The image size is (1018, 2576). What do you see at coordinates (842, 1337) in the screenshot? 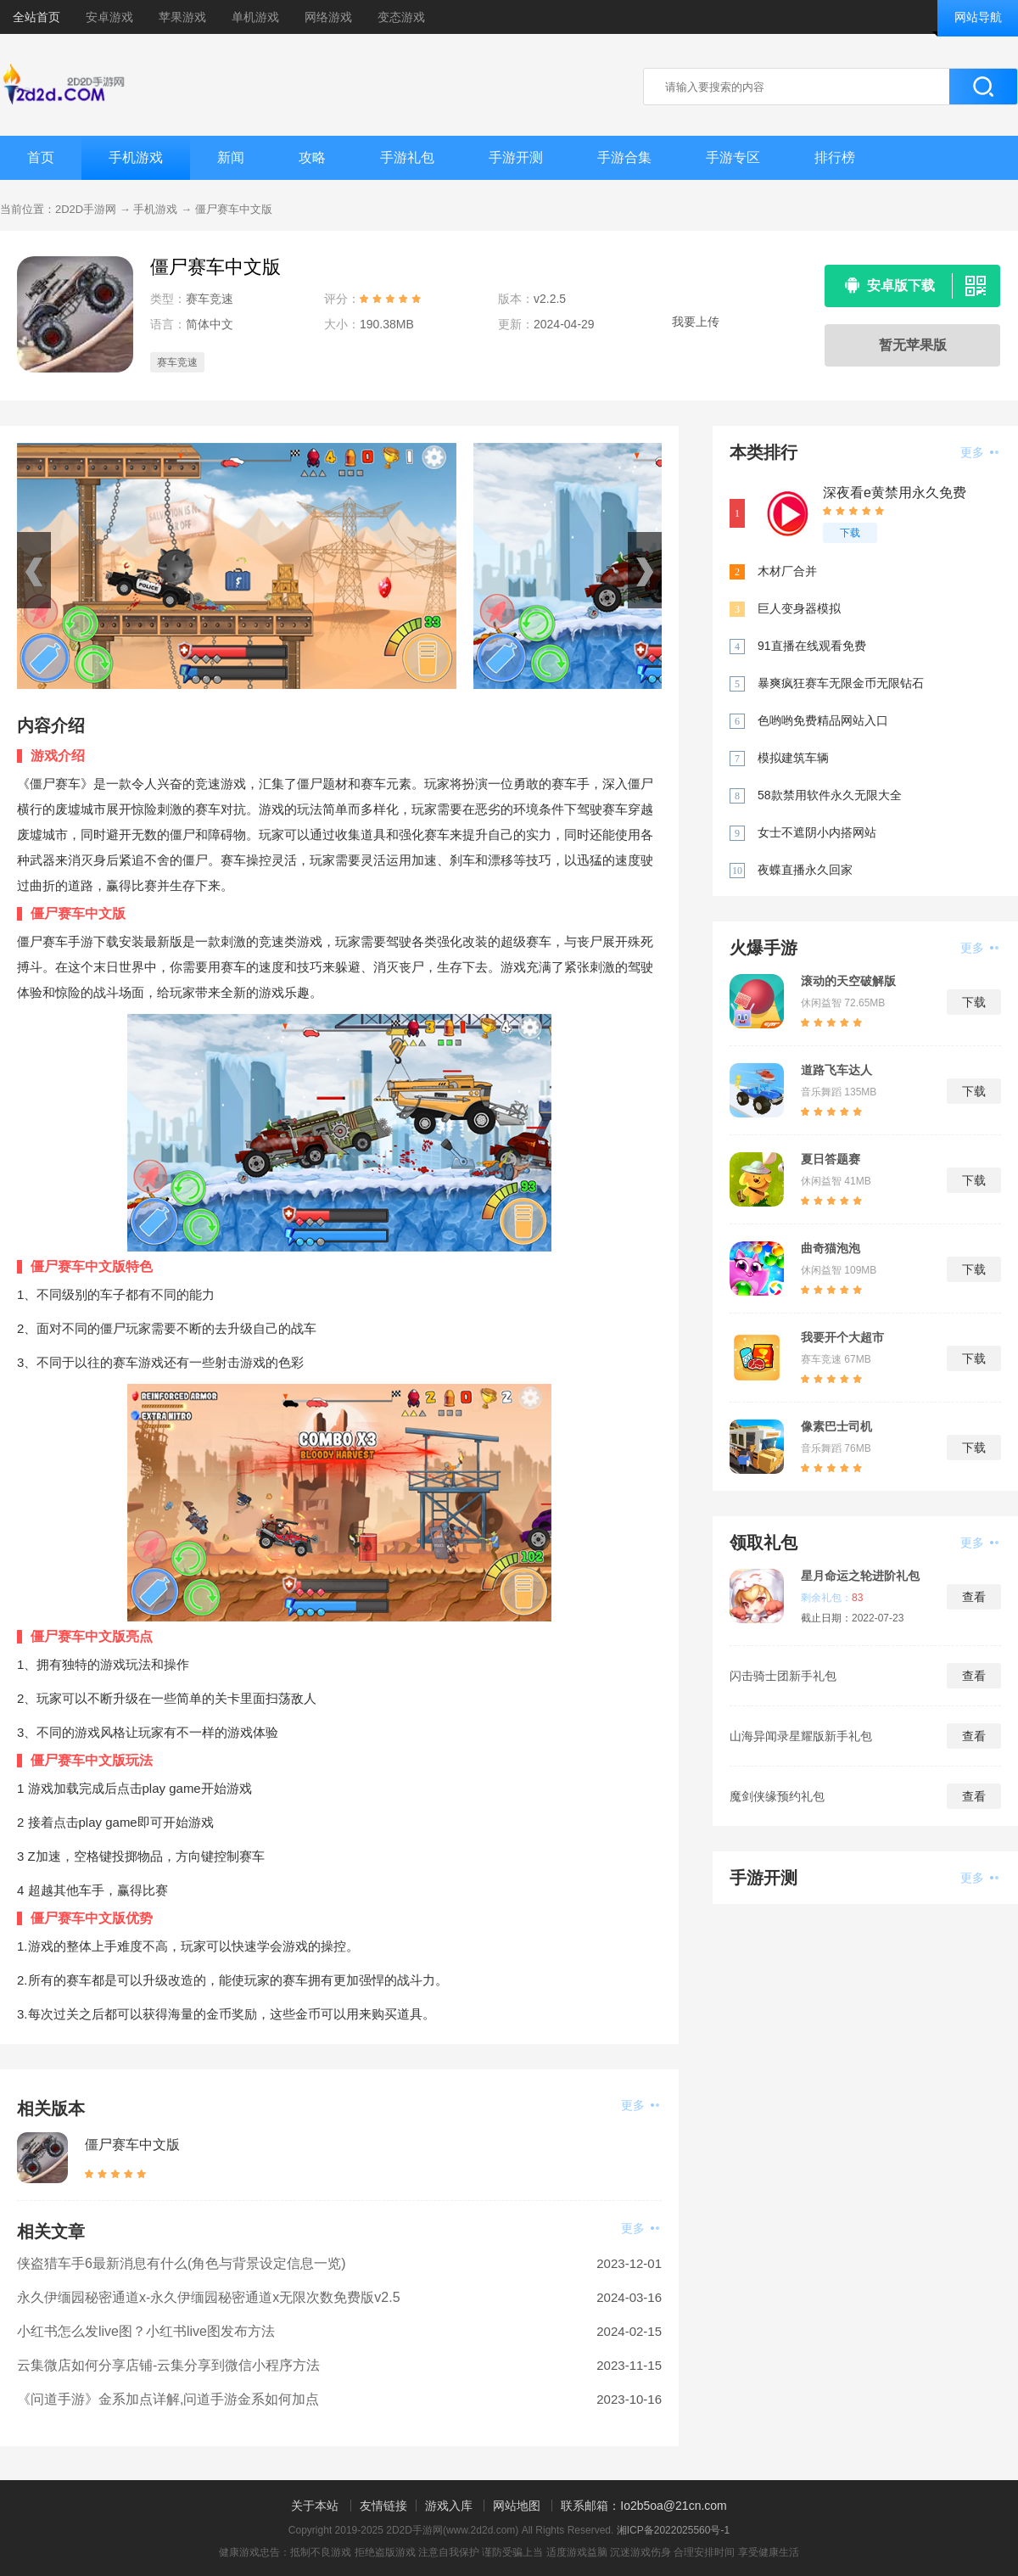
I see `我要开个大超市` at bounding box center [842, 1337].